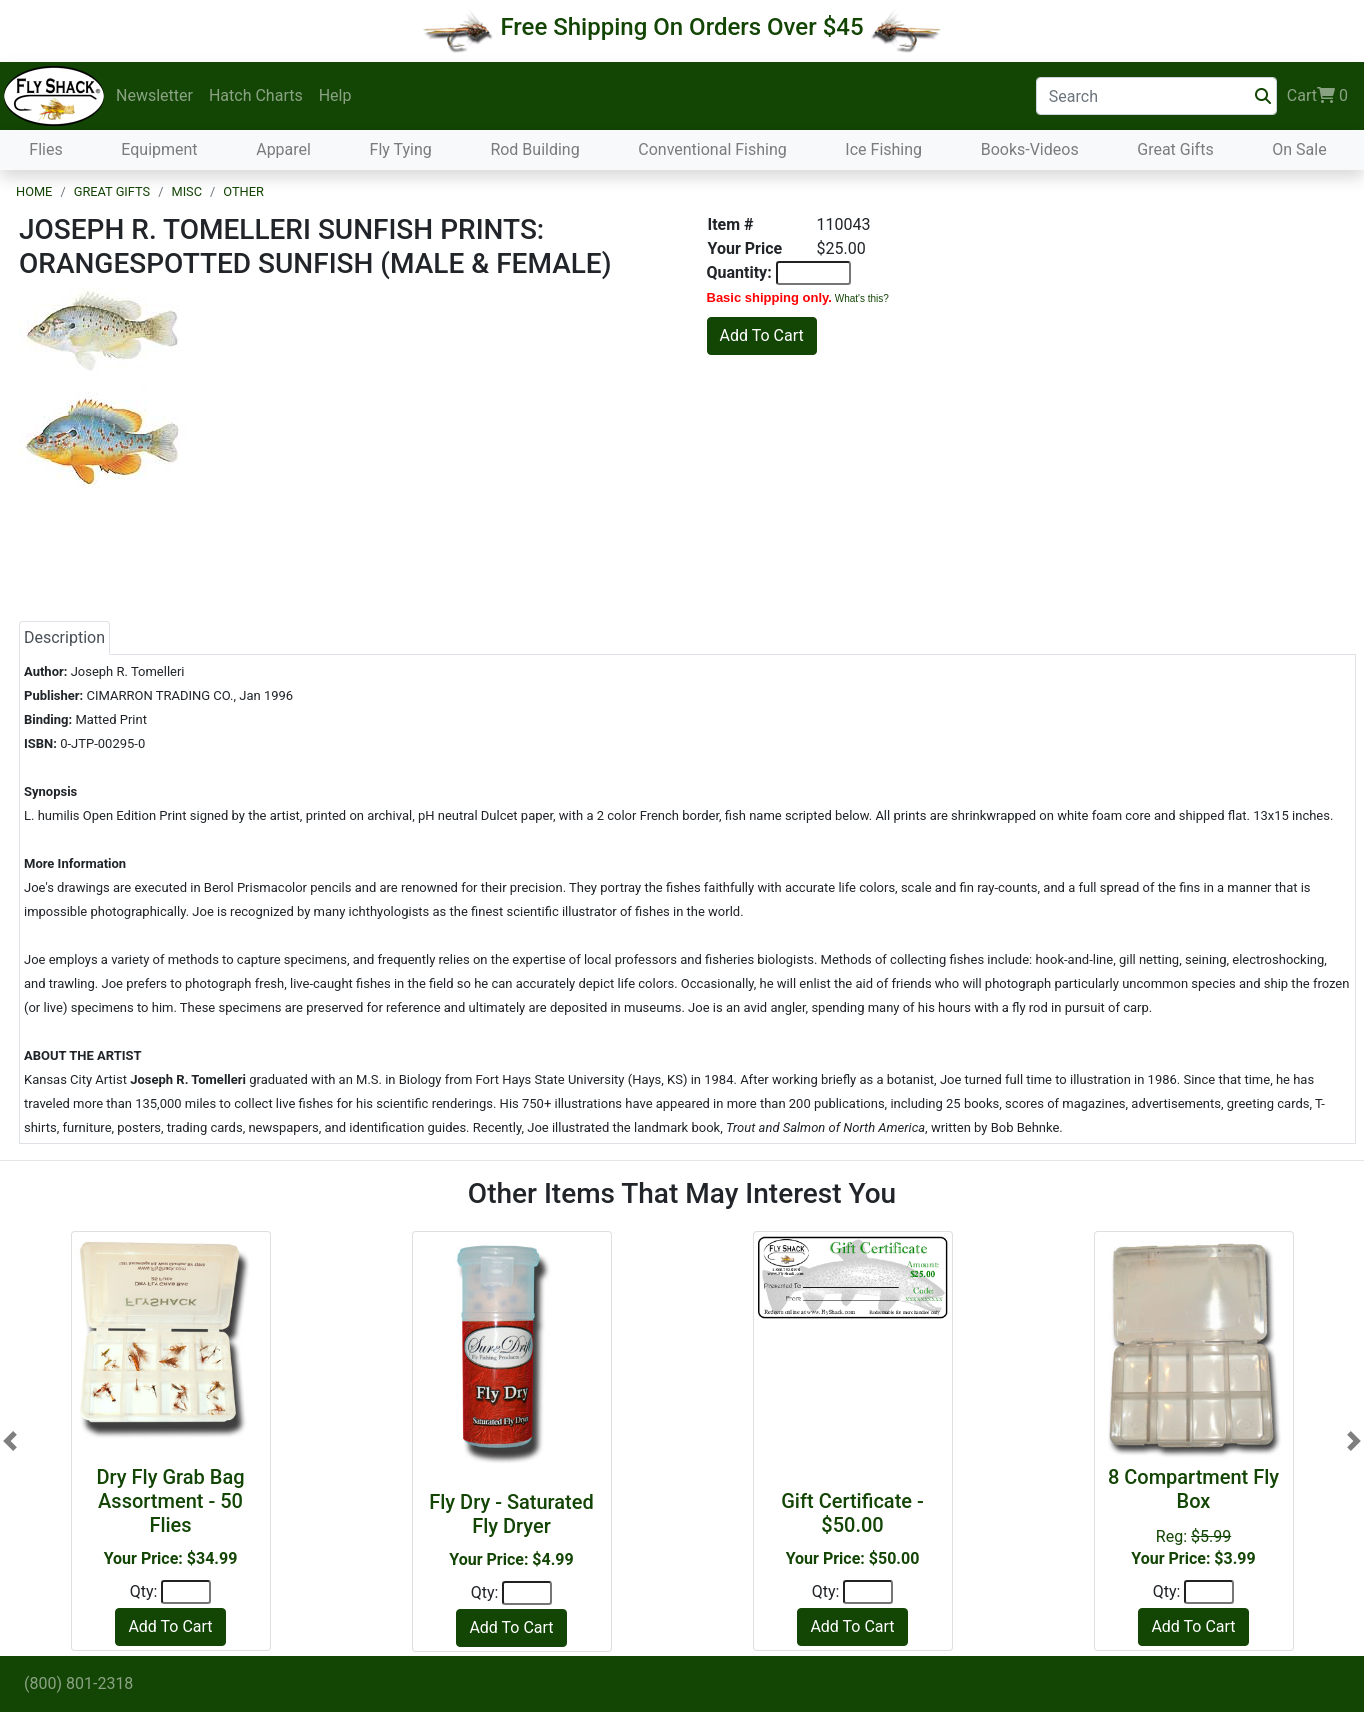 The height and width of the screenshot is (1712, 1364). Describe the element at coordinates (335, 95) in the screenshot. I see `Help` at that location.